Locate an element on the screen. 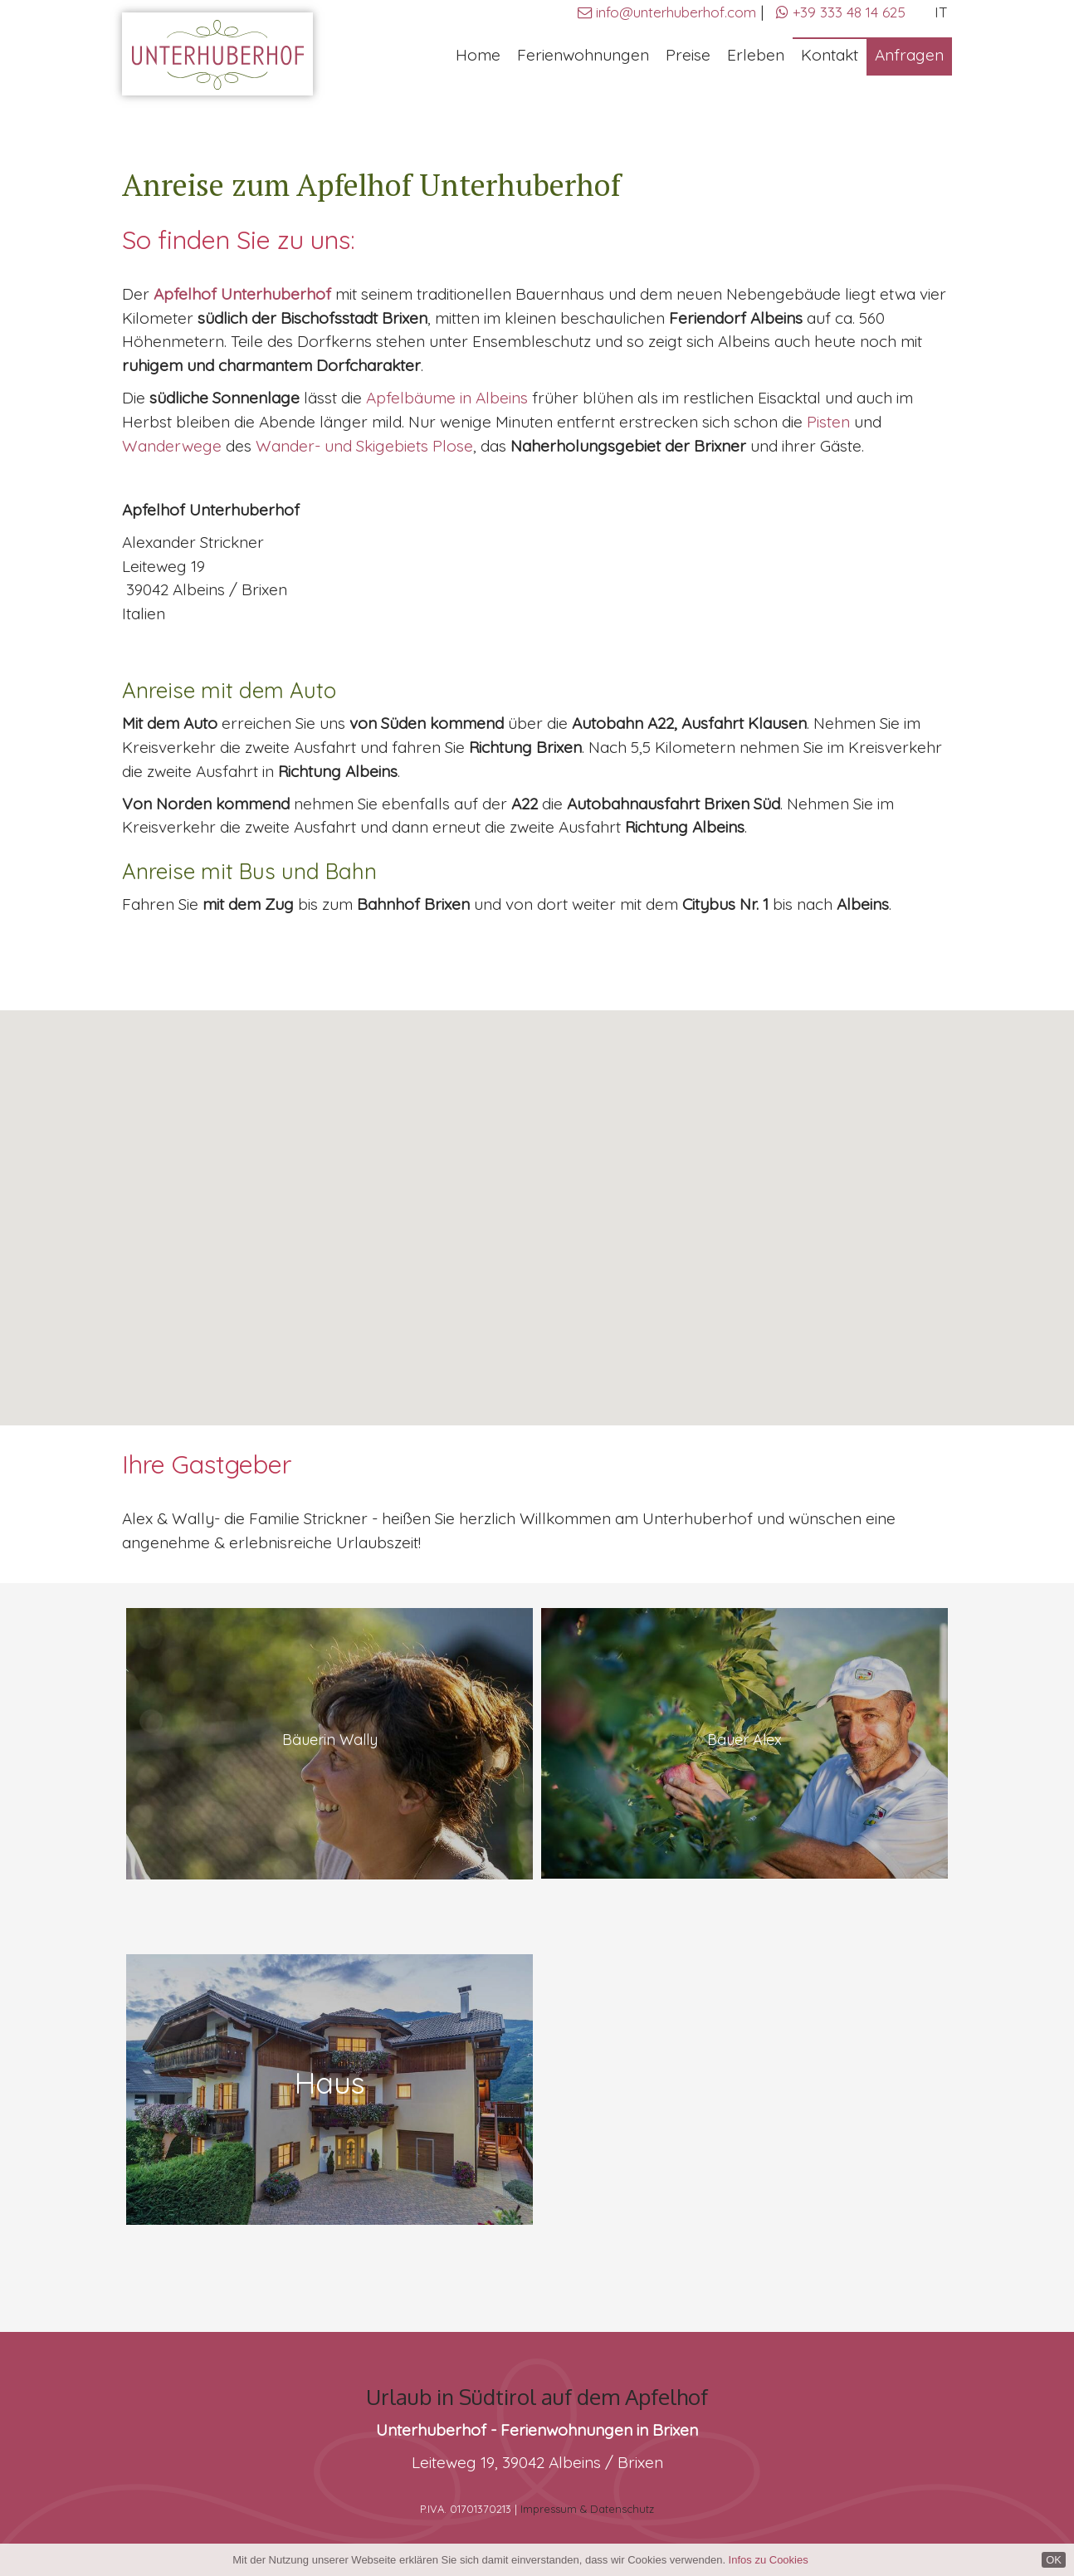  Wanderwege is located at coordinates (172, 446).